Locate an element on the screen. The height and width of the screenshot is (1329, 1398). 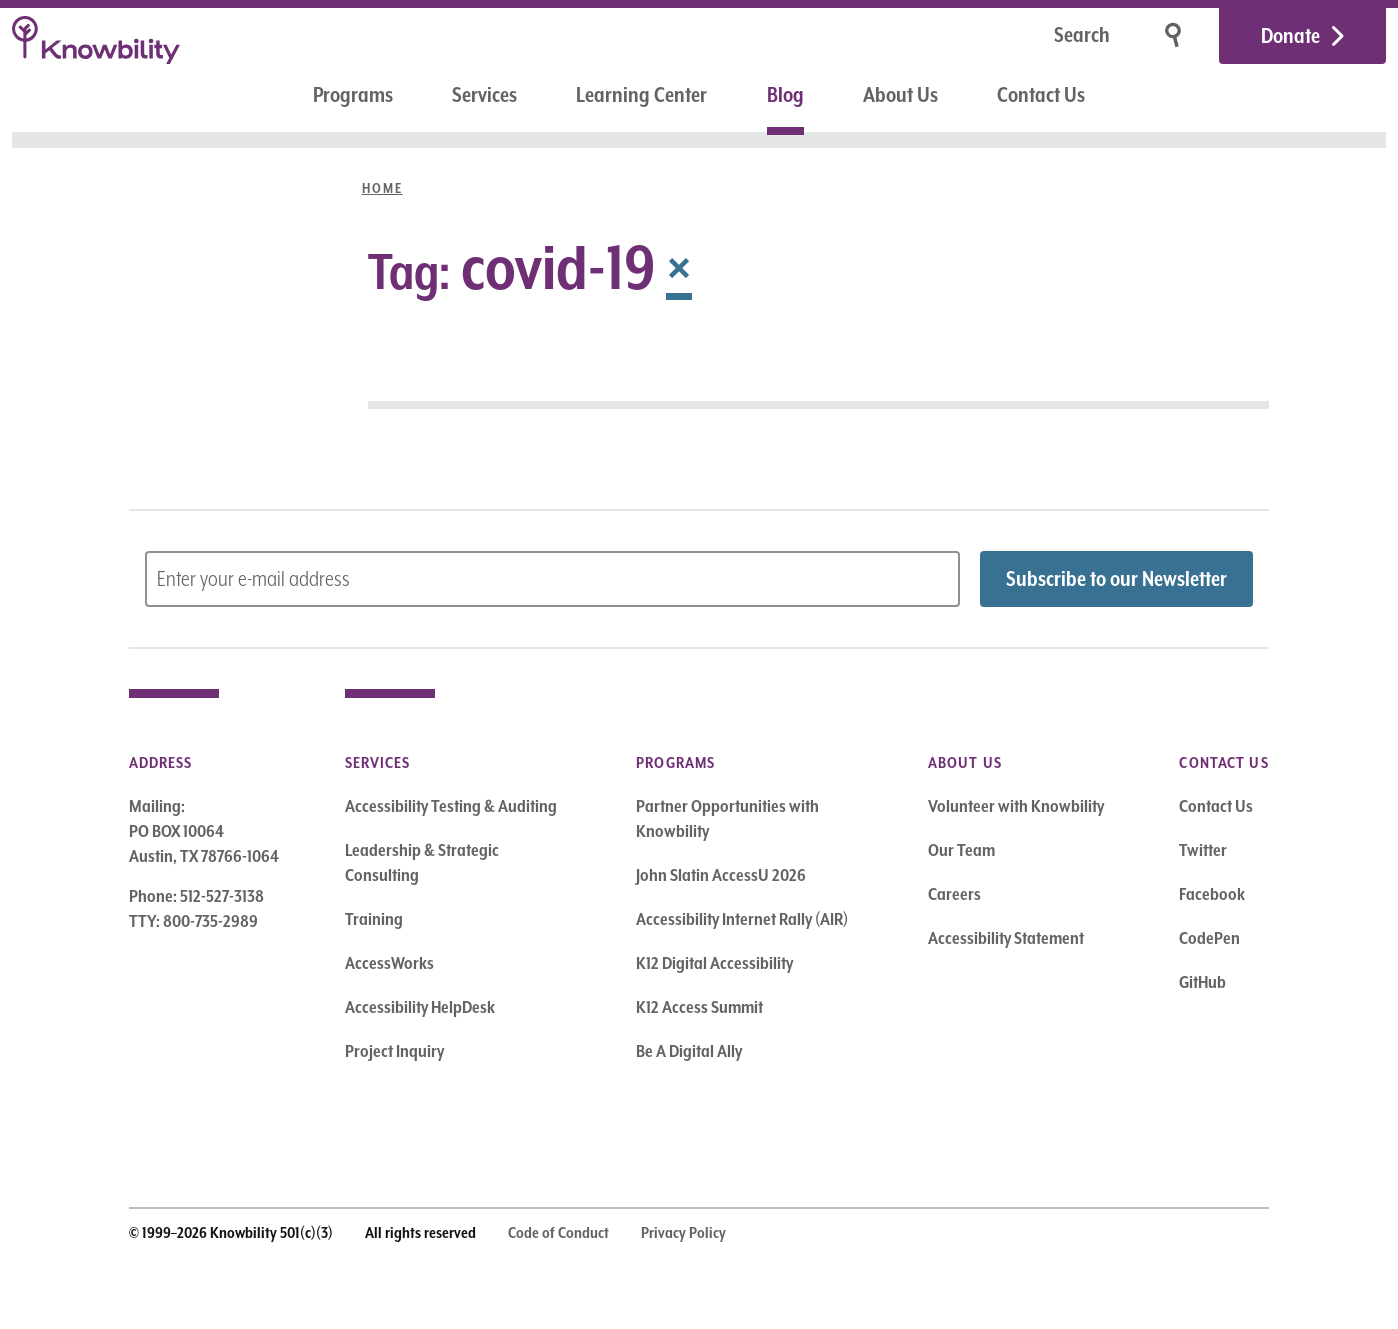
Donate is located at coordinates (1290, 36).